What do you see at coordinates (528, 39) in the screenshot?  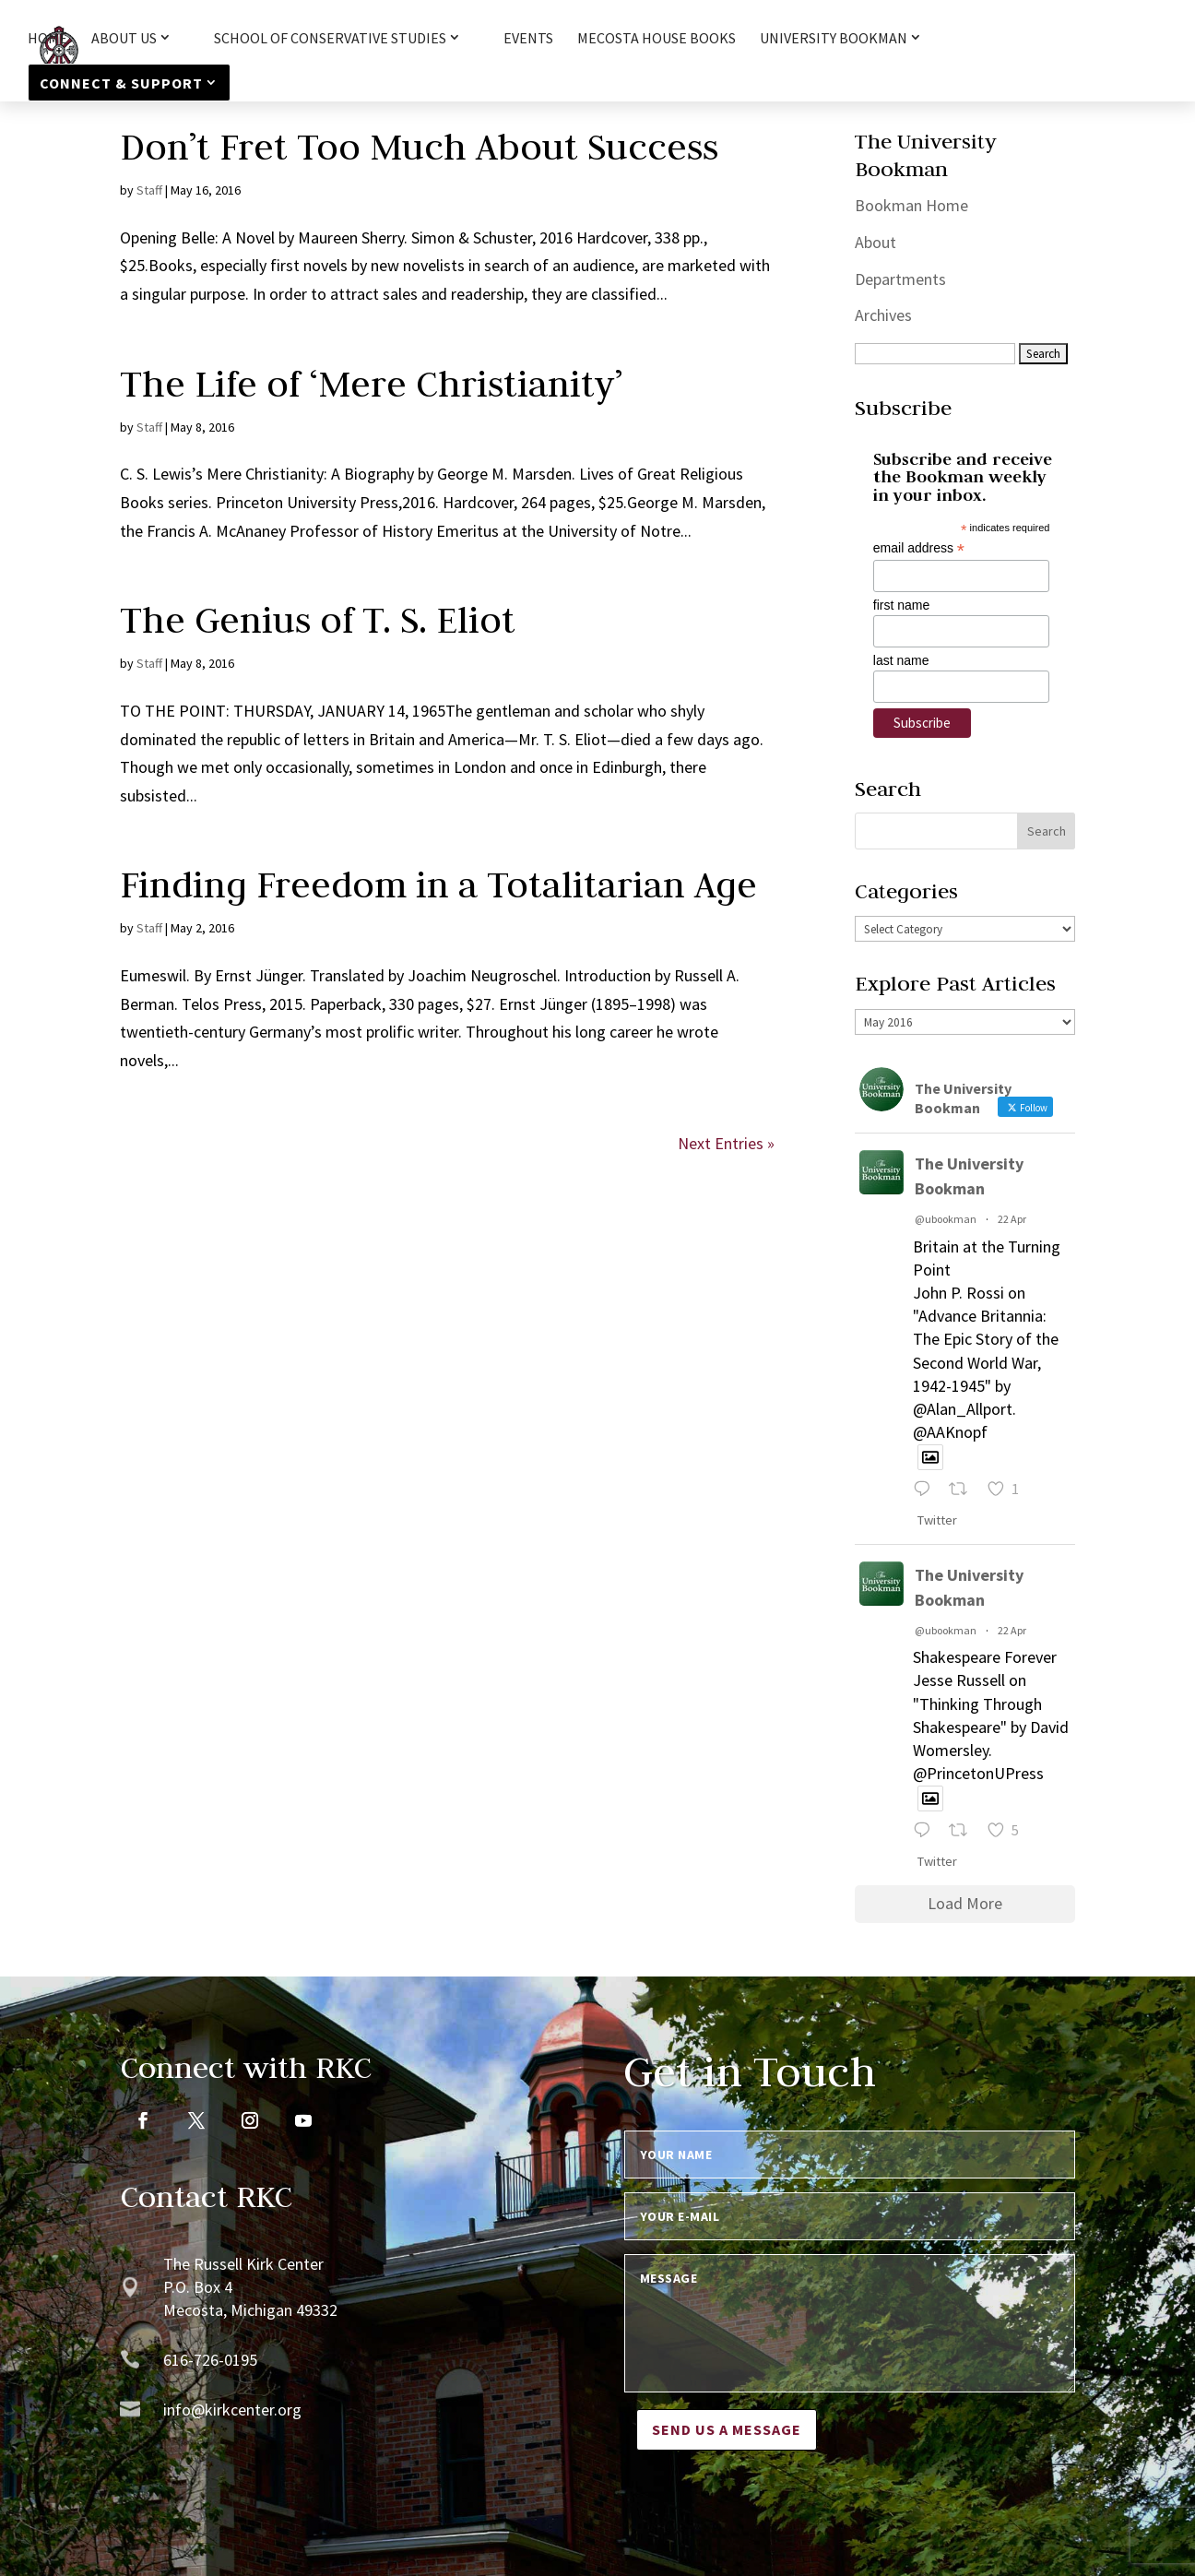 I see `Events` at bounding box center [528, 39].